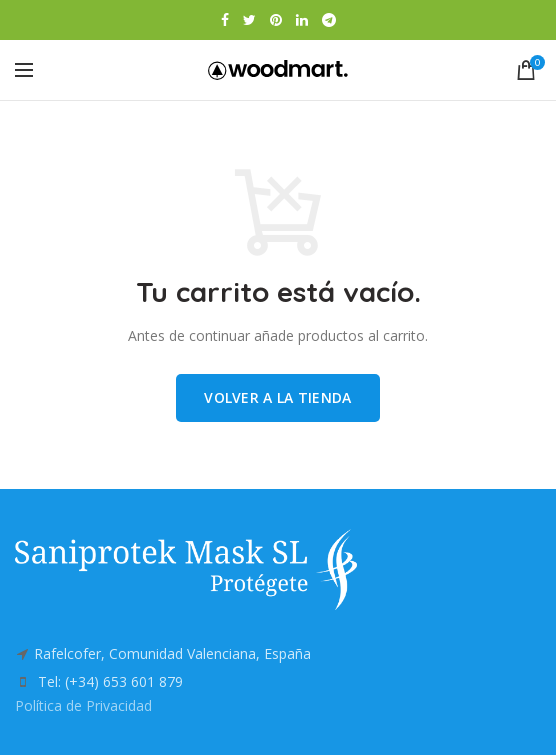 Image resolution: width=556 pixels, height=755 pixels. What do you see at coordinates (277, 397) in the screenshot?
I see `Volver a la tienda` at bounding box center [277, 397].